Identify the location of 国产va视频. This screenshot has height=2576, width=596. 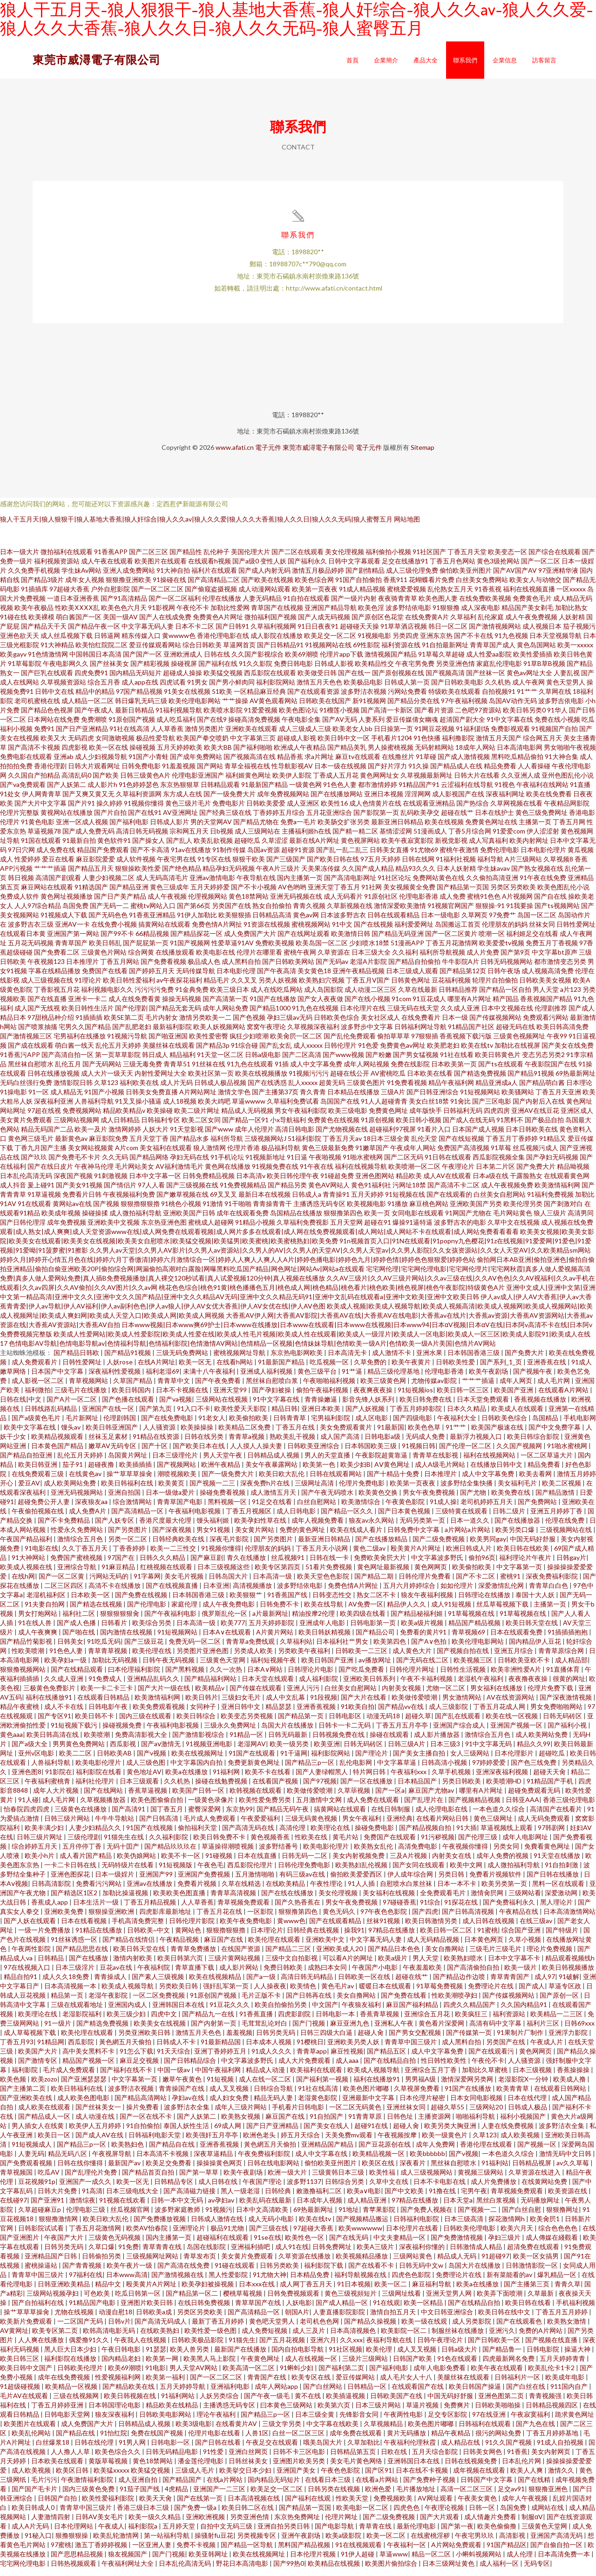
(175, 1407).